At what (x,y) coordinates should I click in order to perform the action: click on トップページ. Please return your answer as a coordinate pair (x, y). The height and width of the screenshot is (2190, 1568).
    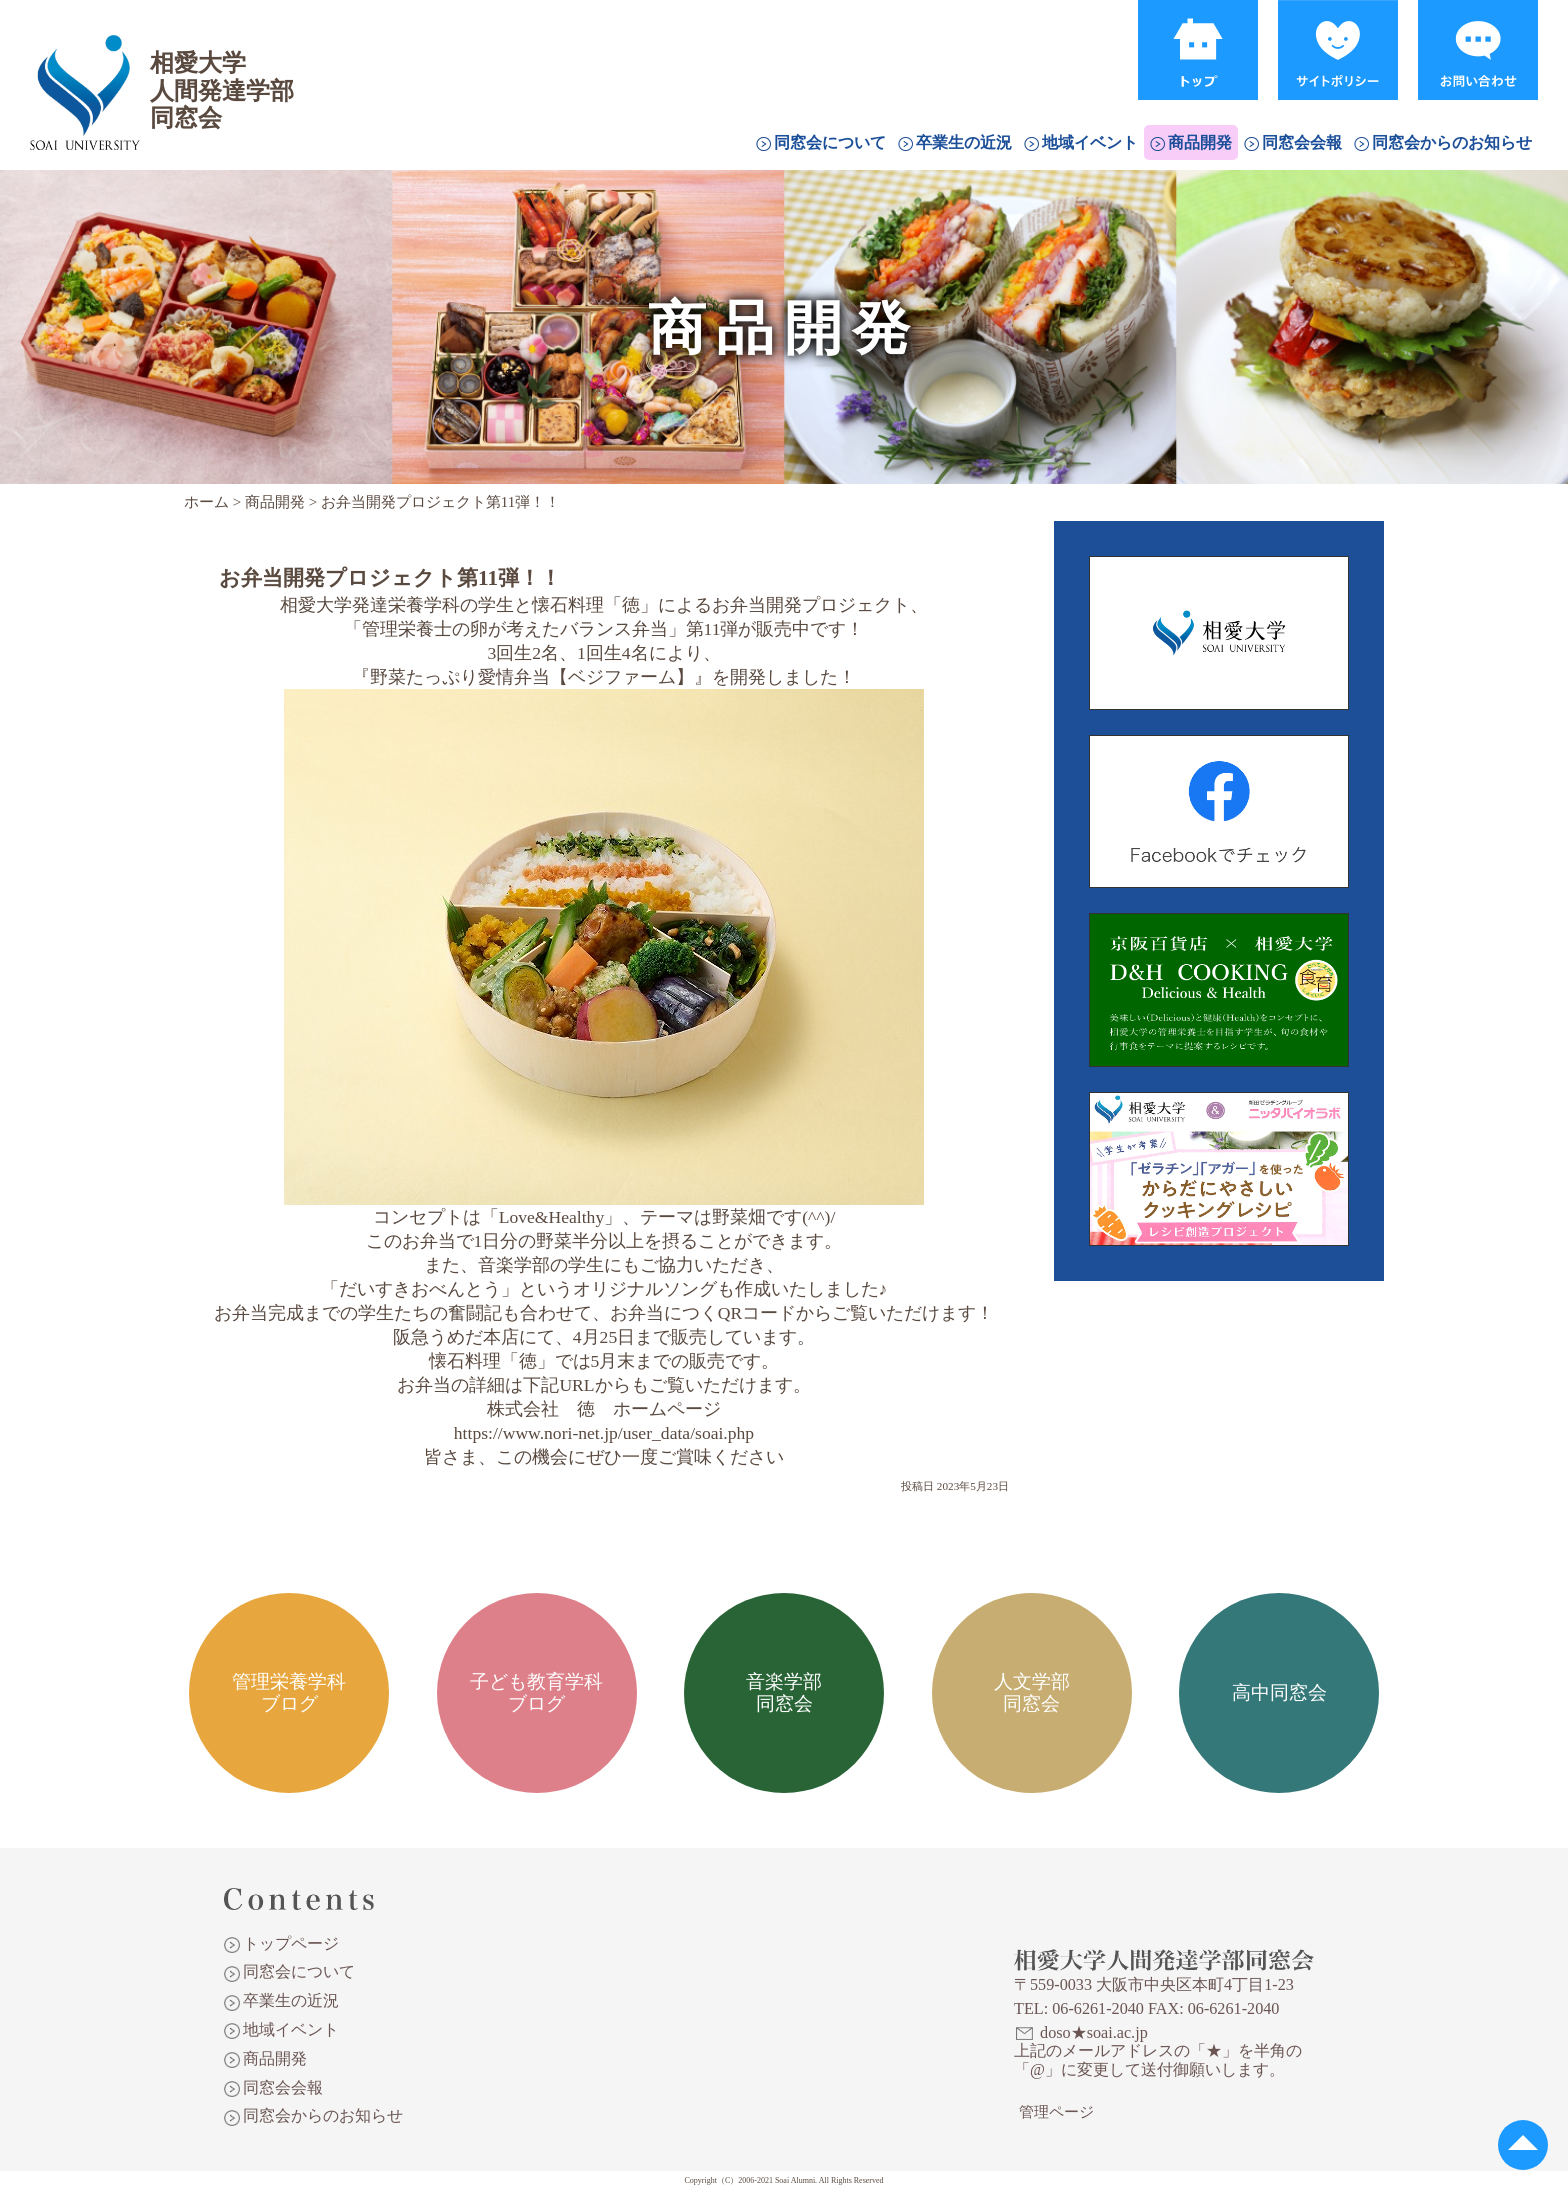
    Looking at the image, I should click on (291, 1943).